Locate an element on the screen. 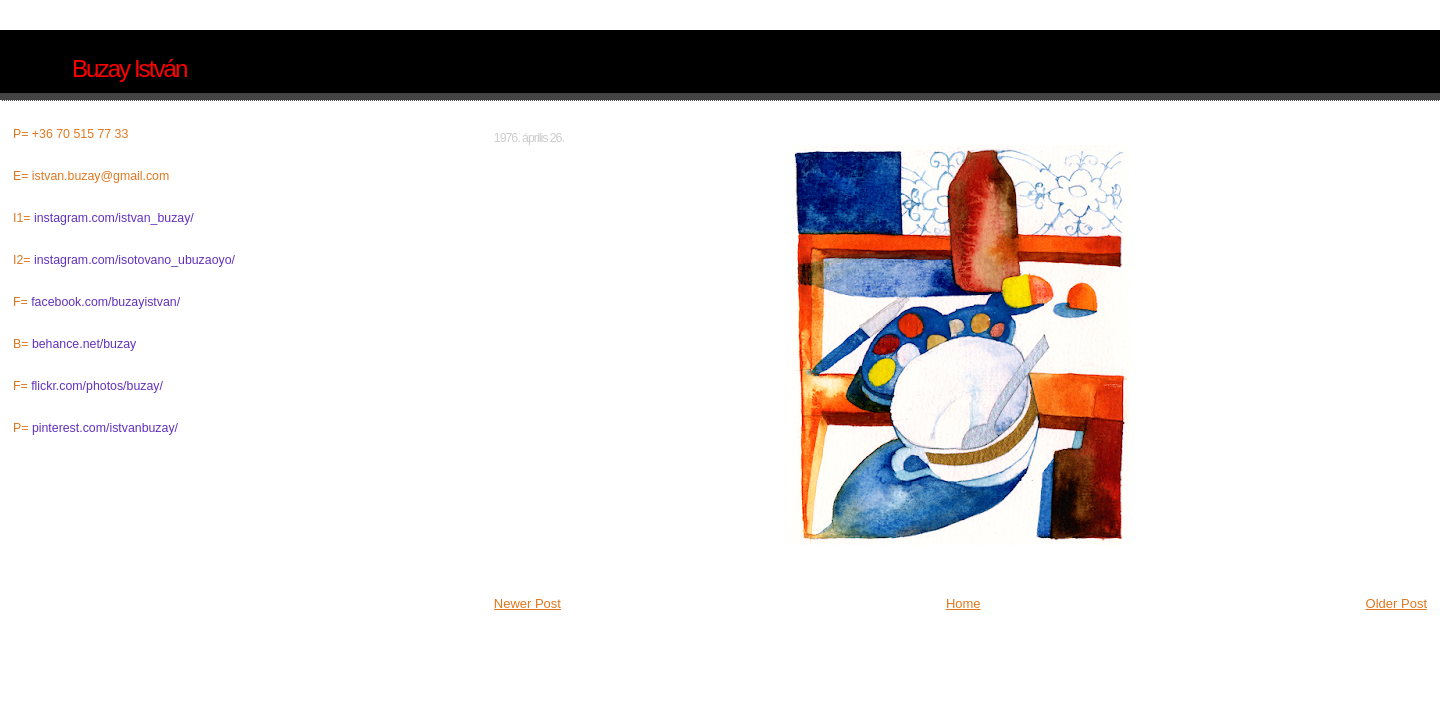  Newer Post is located at coordinates (527, 603).